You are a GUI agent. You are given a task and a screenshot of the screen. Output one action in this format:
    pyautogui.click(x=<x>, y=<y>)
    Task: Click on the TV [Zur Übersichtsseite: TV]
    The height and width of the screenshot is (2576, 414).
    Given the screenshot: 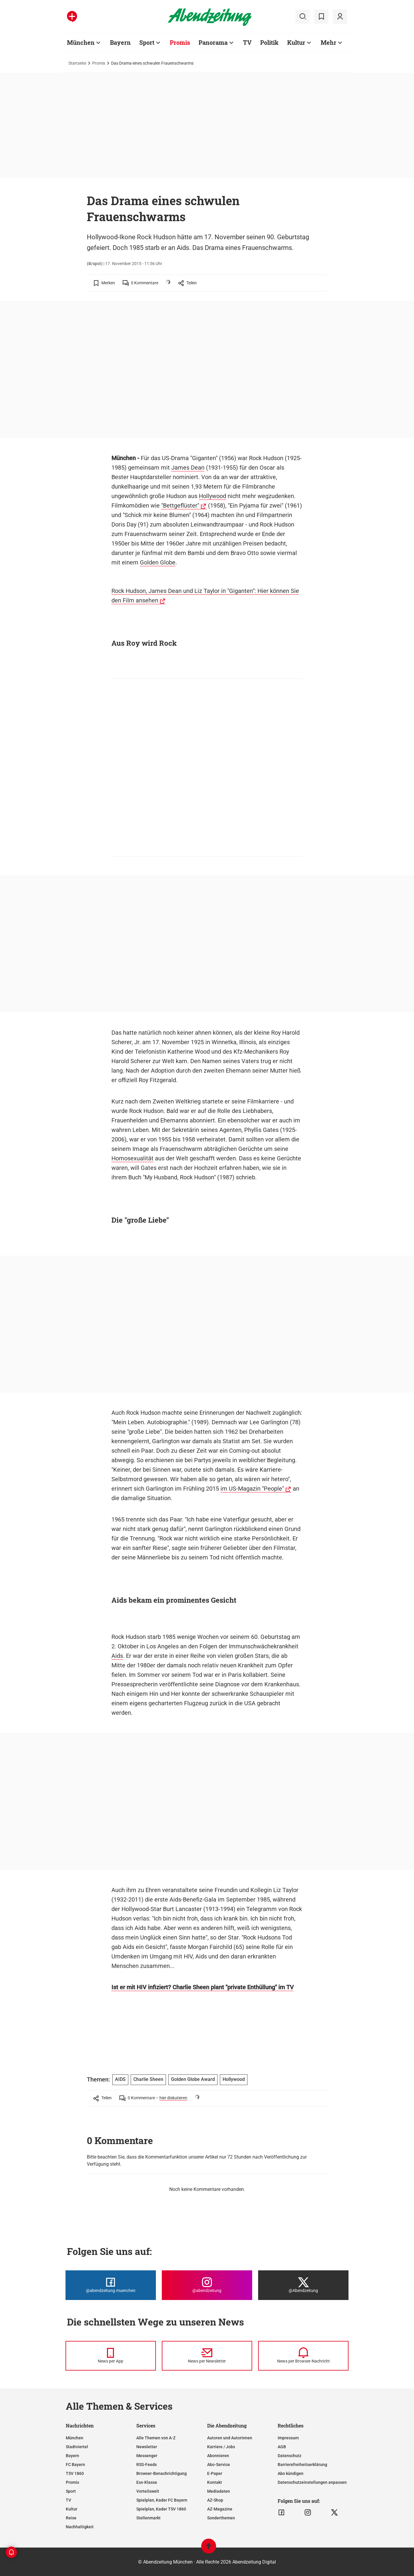 What is the action you would take?
    pyautogui.click(x=247, y=42)
    